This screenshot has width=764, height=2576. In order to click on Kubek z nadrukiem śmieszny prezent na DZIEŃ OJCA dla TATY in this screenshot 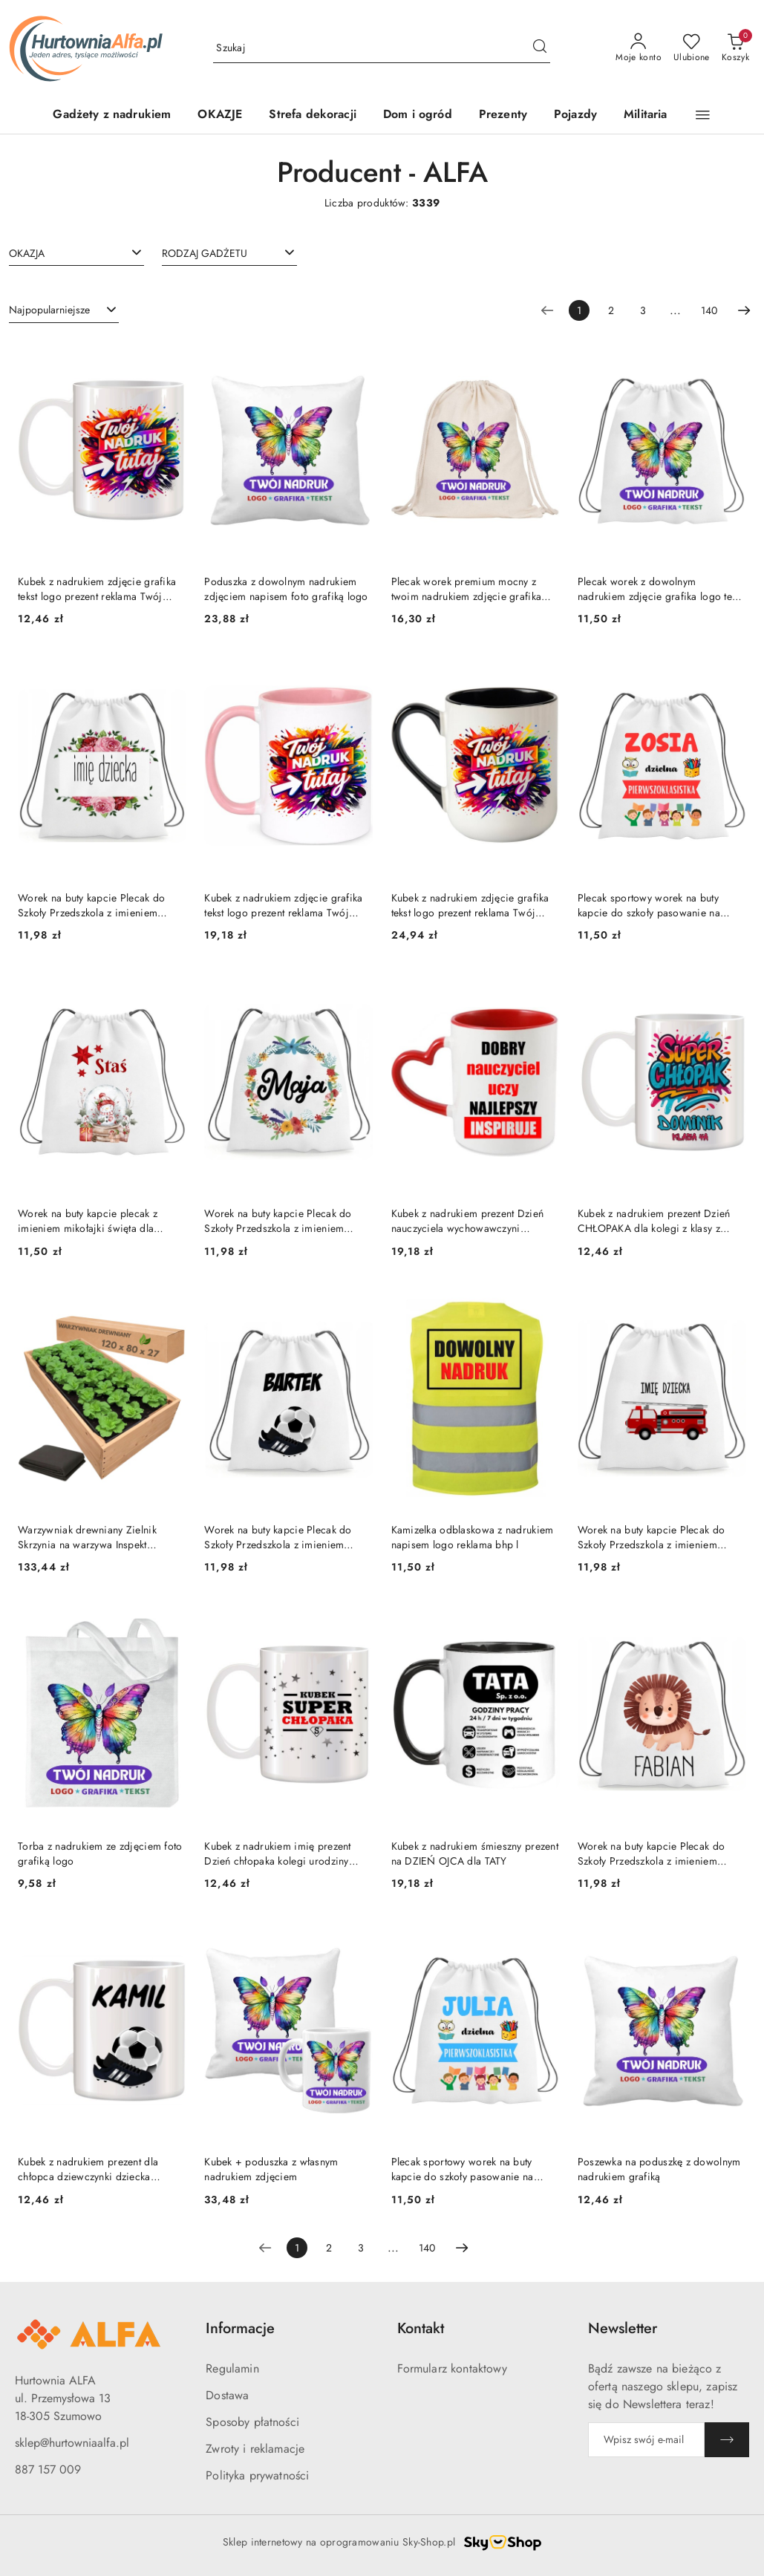, I will do `click(475, 1853)`.